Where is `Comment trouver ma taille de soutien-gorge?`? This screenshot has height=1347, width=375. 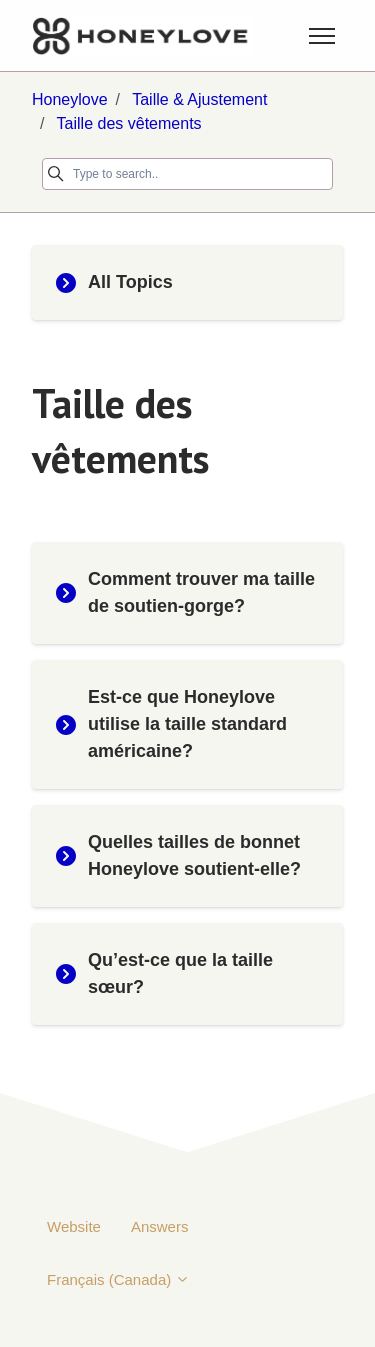
Comment trouver ma taille de soutien-gorge? is located at coordinates (185, 592).